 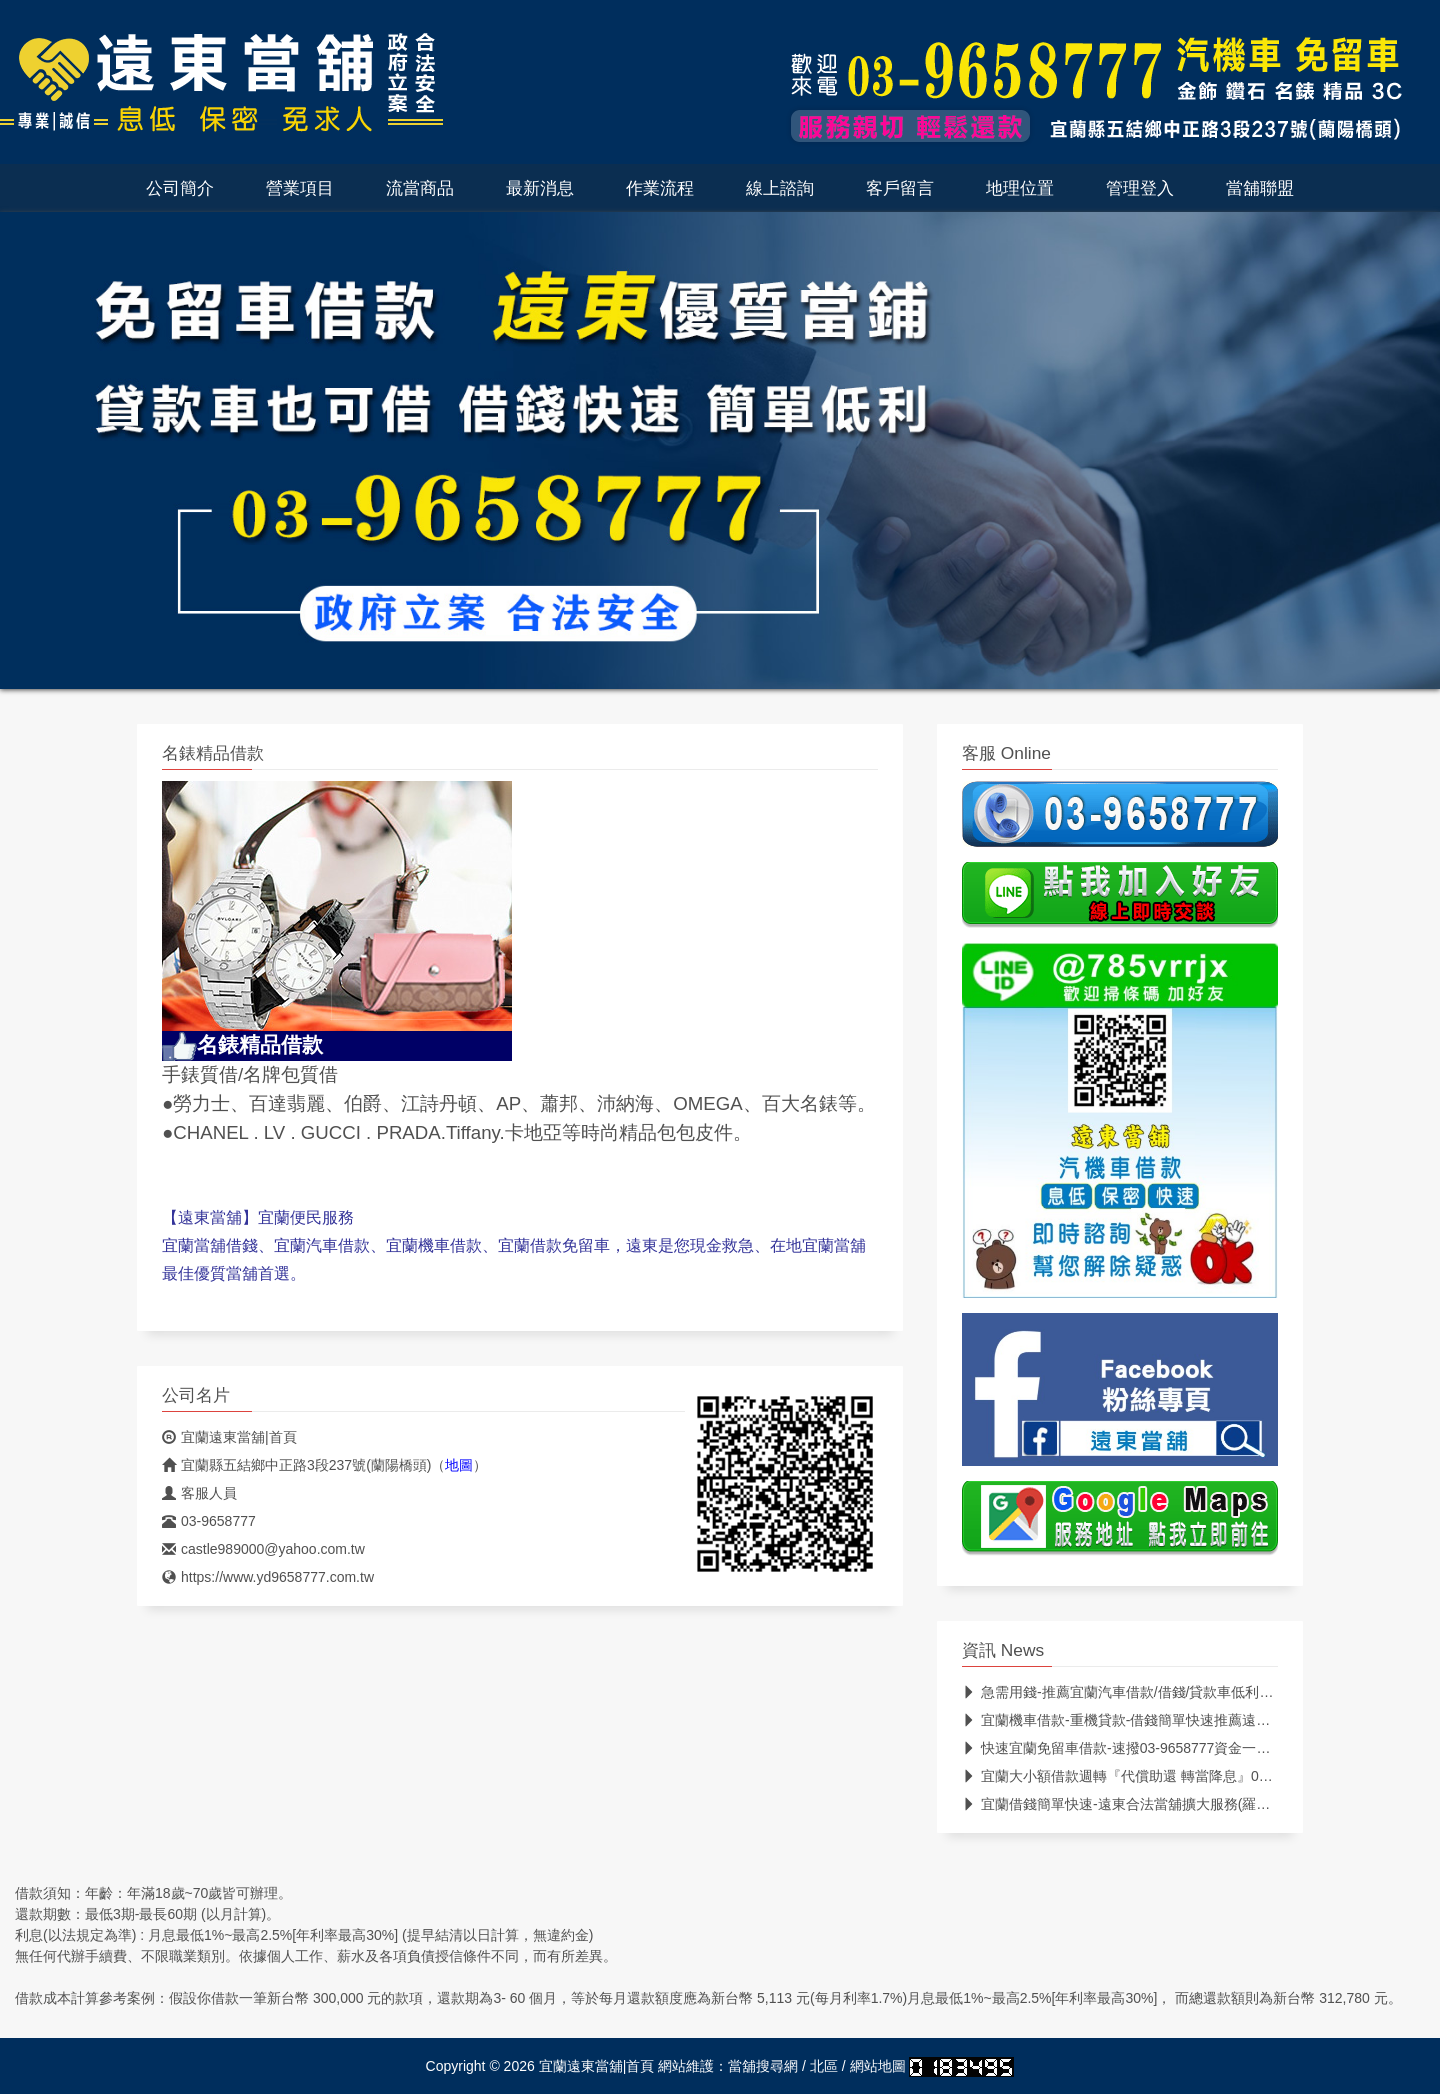 I want to click on 管理登入, so click(x=1140, y=188).